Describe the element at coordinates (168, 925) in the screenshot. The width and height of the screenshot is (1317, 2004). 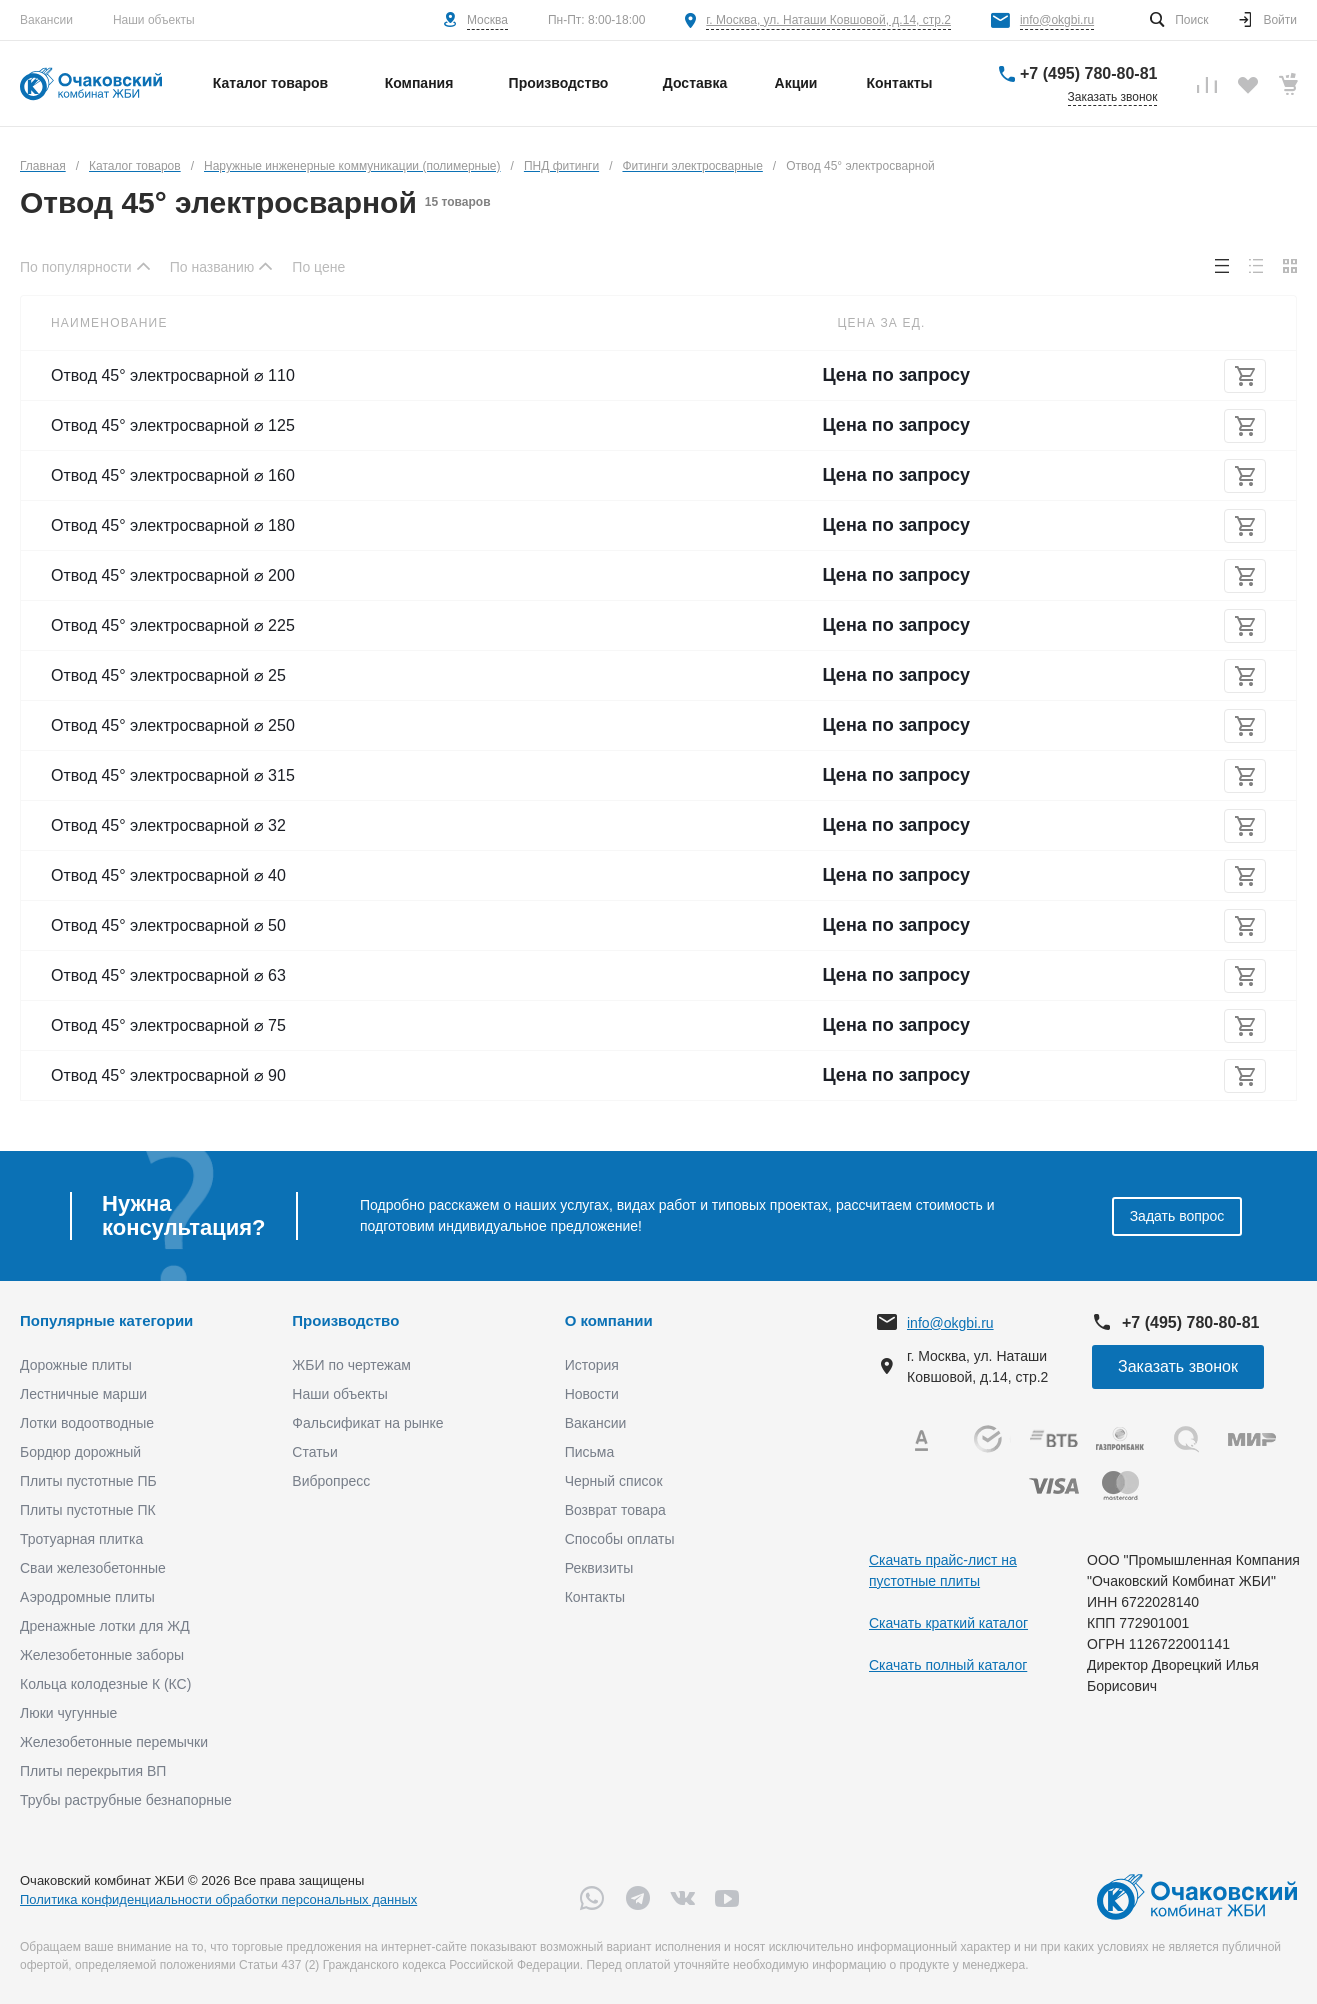
I see `Отвод 45° электросварной ⌀ 50` at that location.